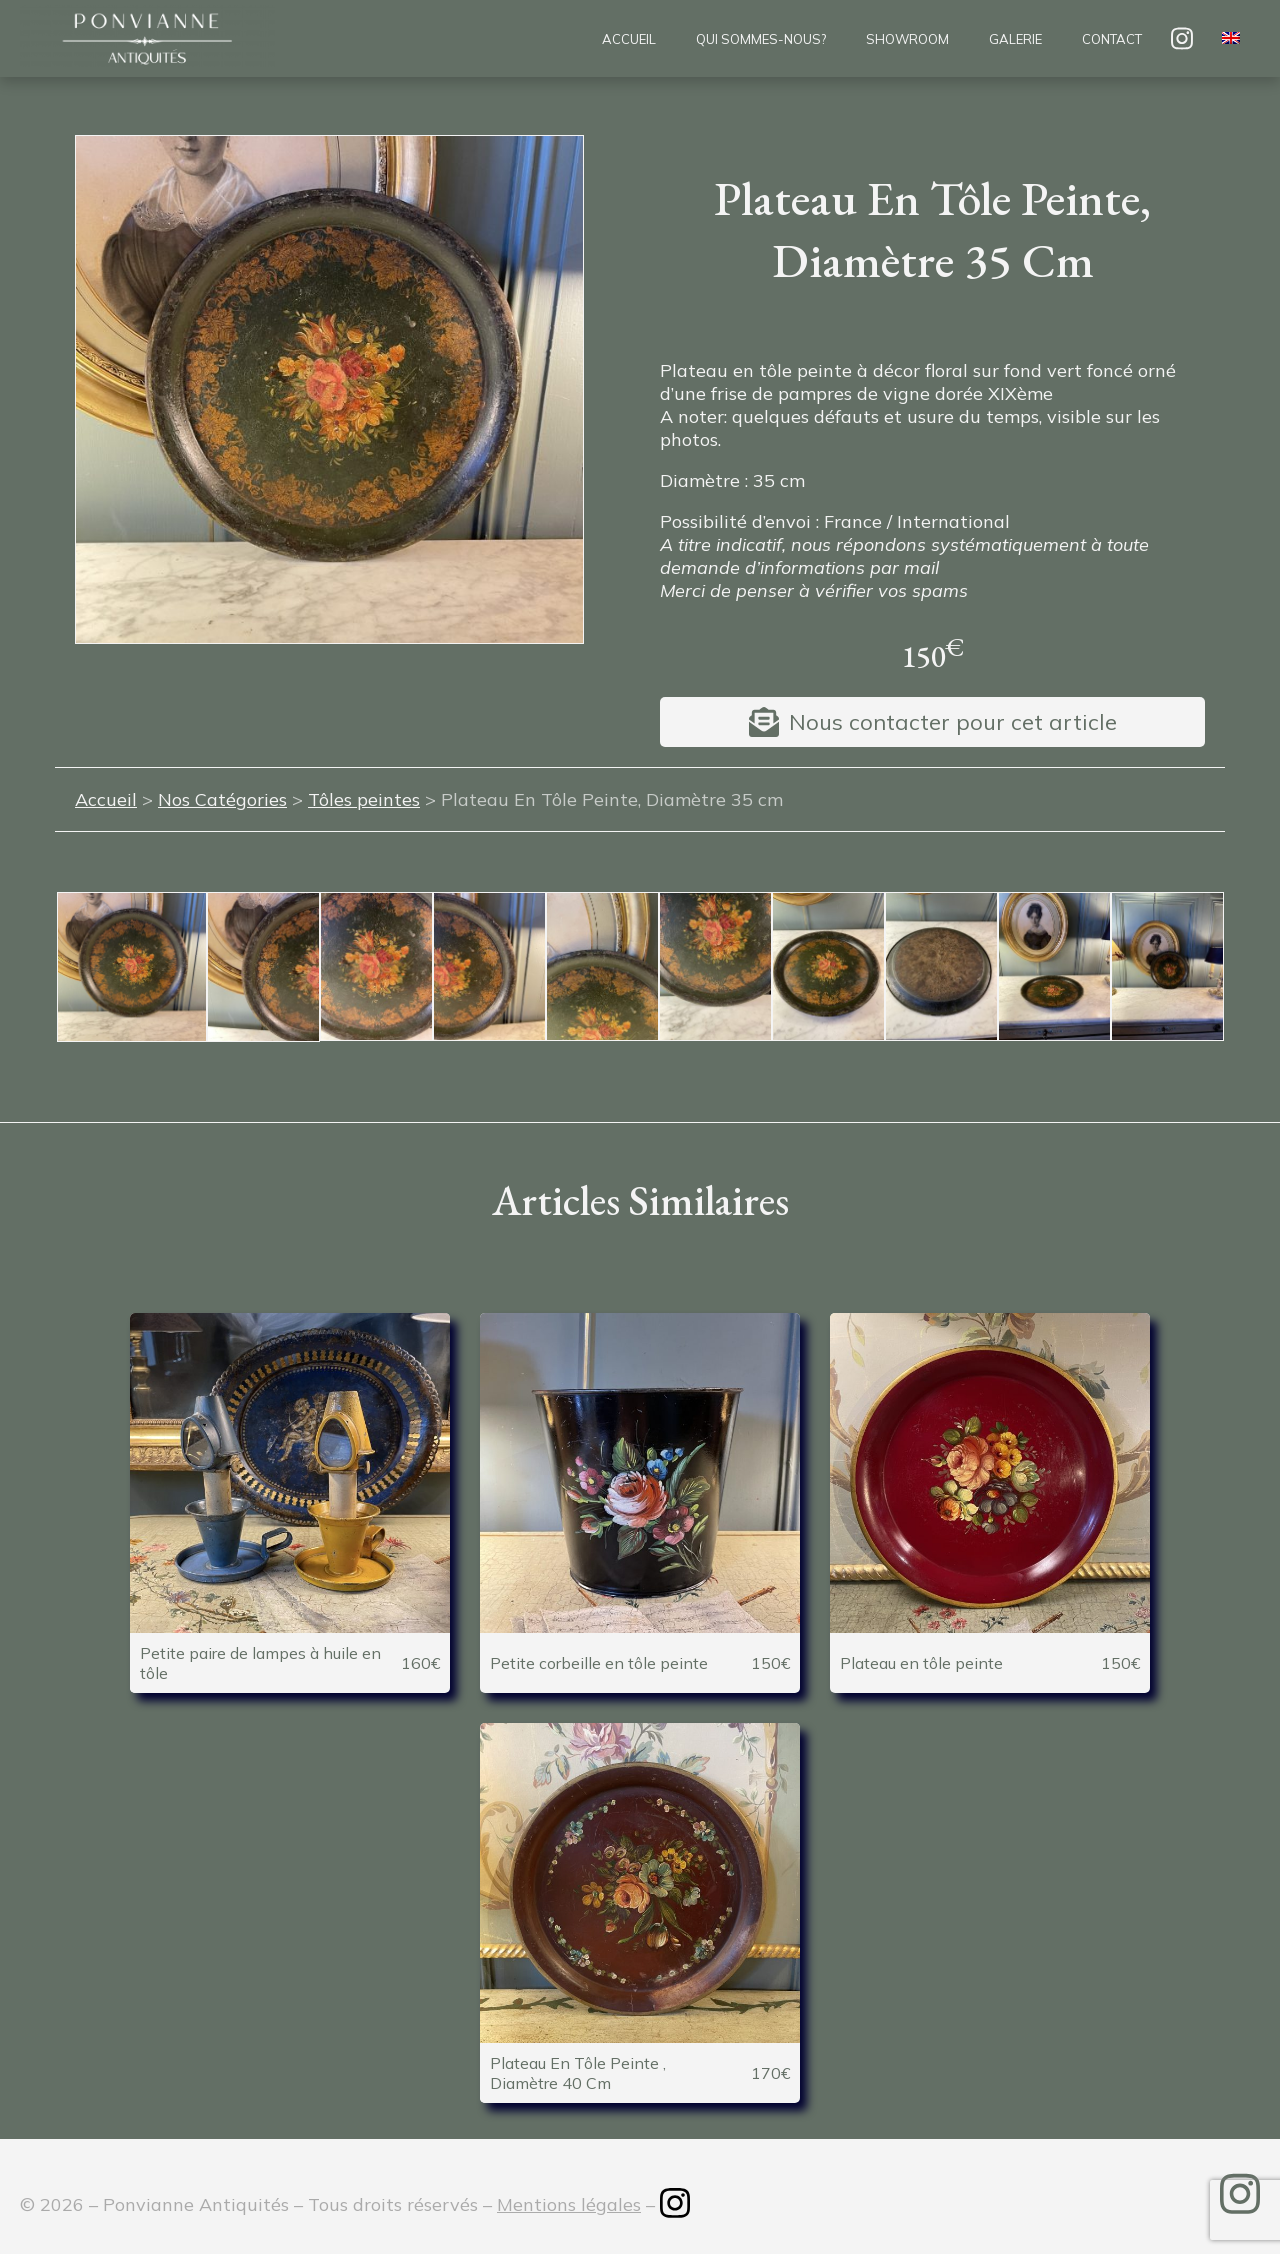 This screenshot has height=2254, width=1280. I want to click on Showroom, so click(907, 39).